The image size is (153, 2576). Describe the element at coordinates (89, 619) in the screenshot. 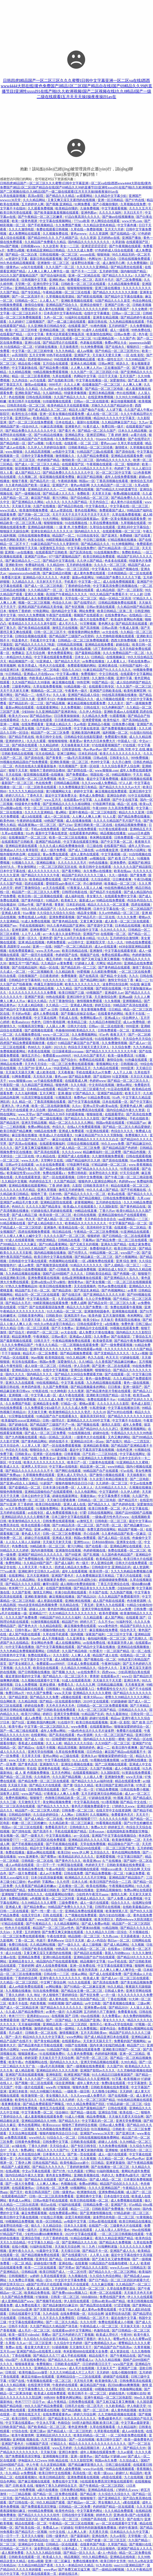

I see `黄色一级大片在线免费看产` at that location.